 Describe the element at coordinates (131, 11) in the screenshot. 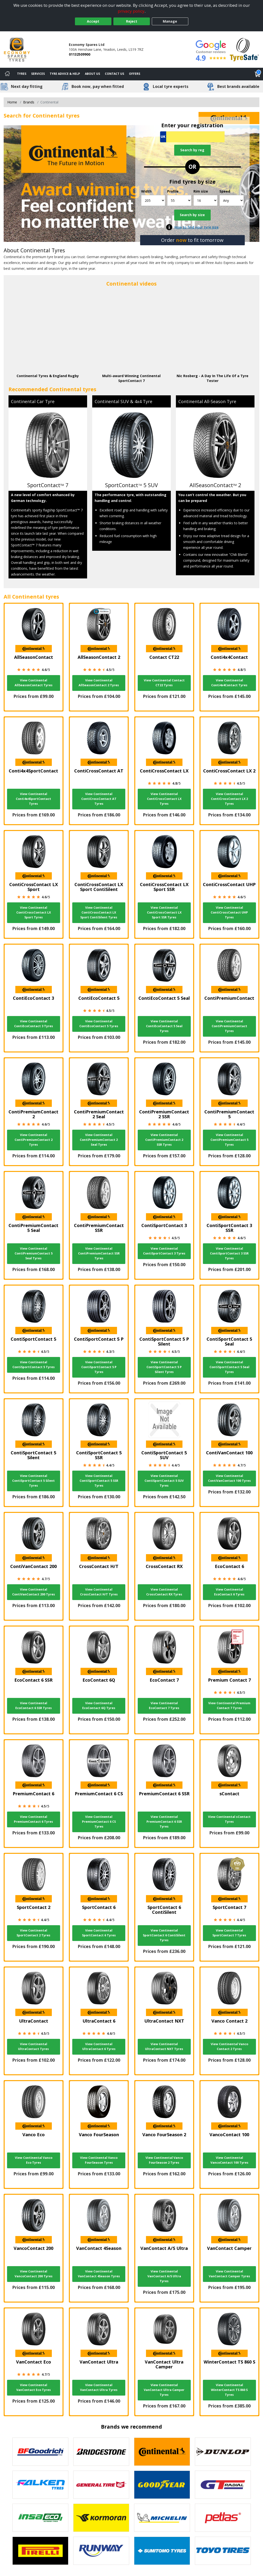

I see `privacy policy` at that location.